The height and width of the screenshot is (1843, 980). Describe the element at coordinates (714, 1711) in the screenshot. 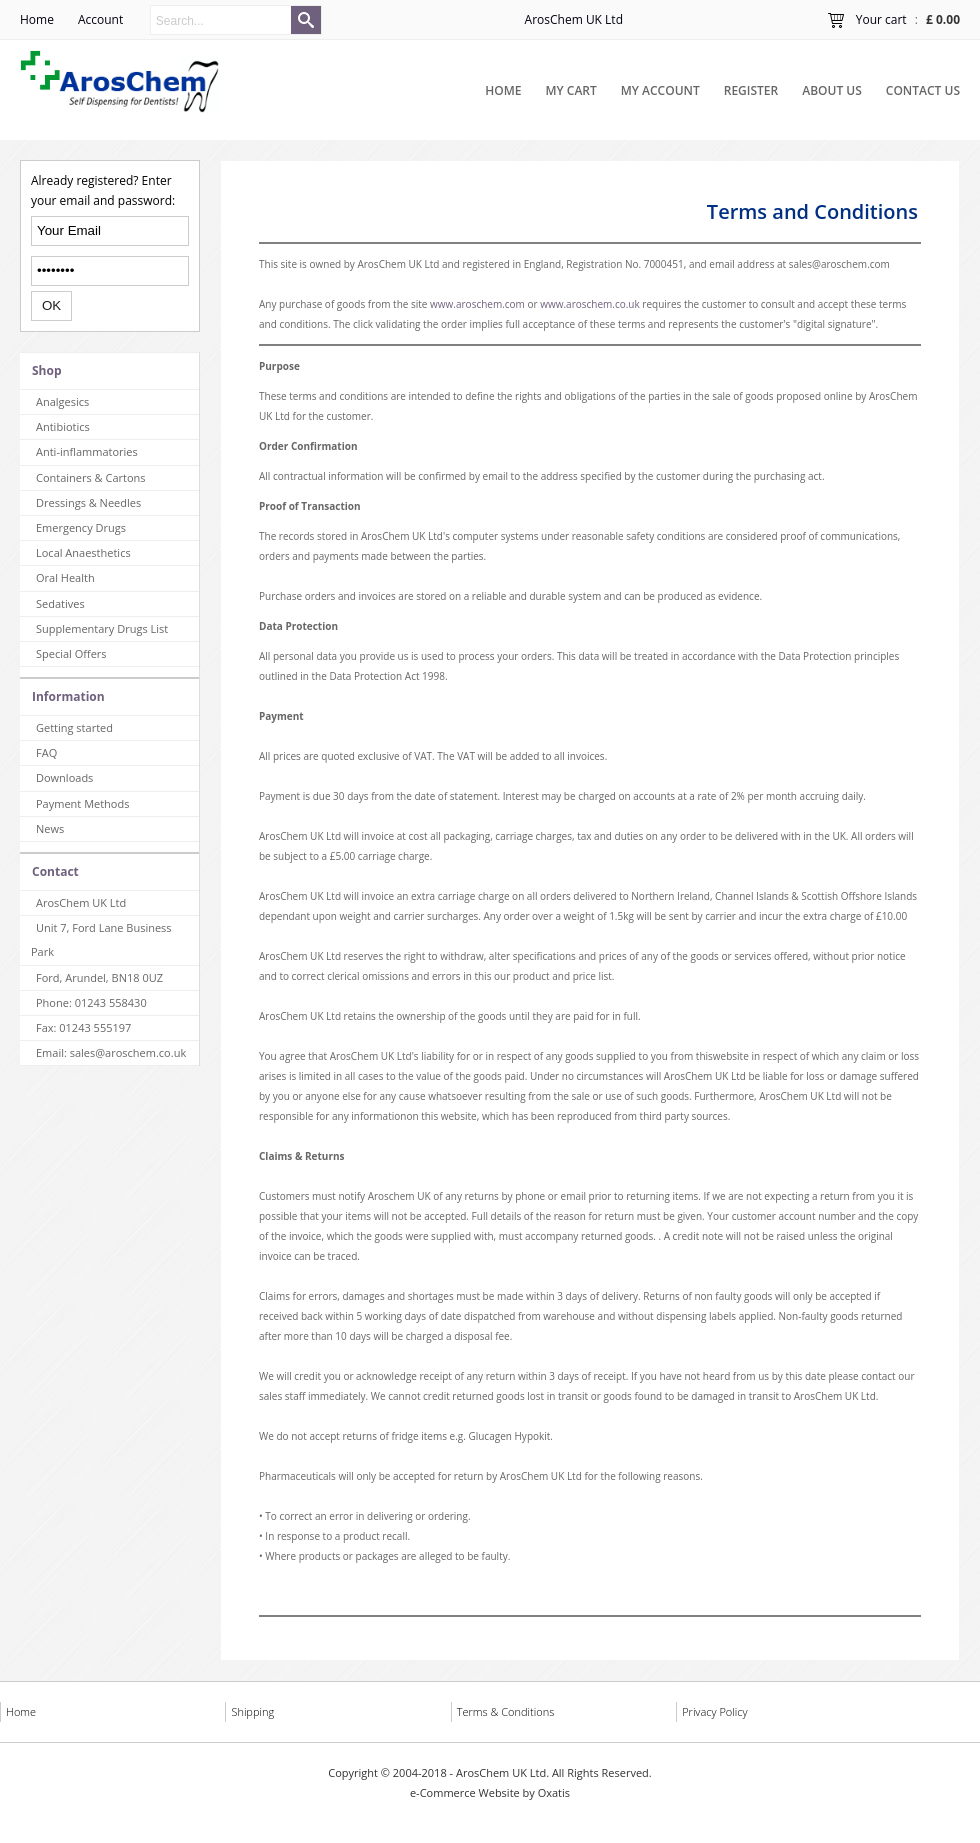

I see `Privacy Policy` at that location.